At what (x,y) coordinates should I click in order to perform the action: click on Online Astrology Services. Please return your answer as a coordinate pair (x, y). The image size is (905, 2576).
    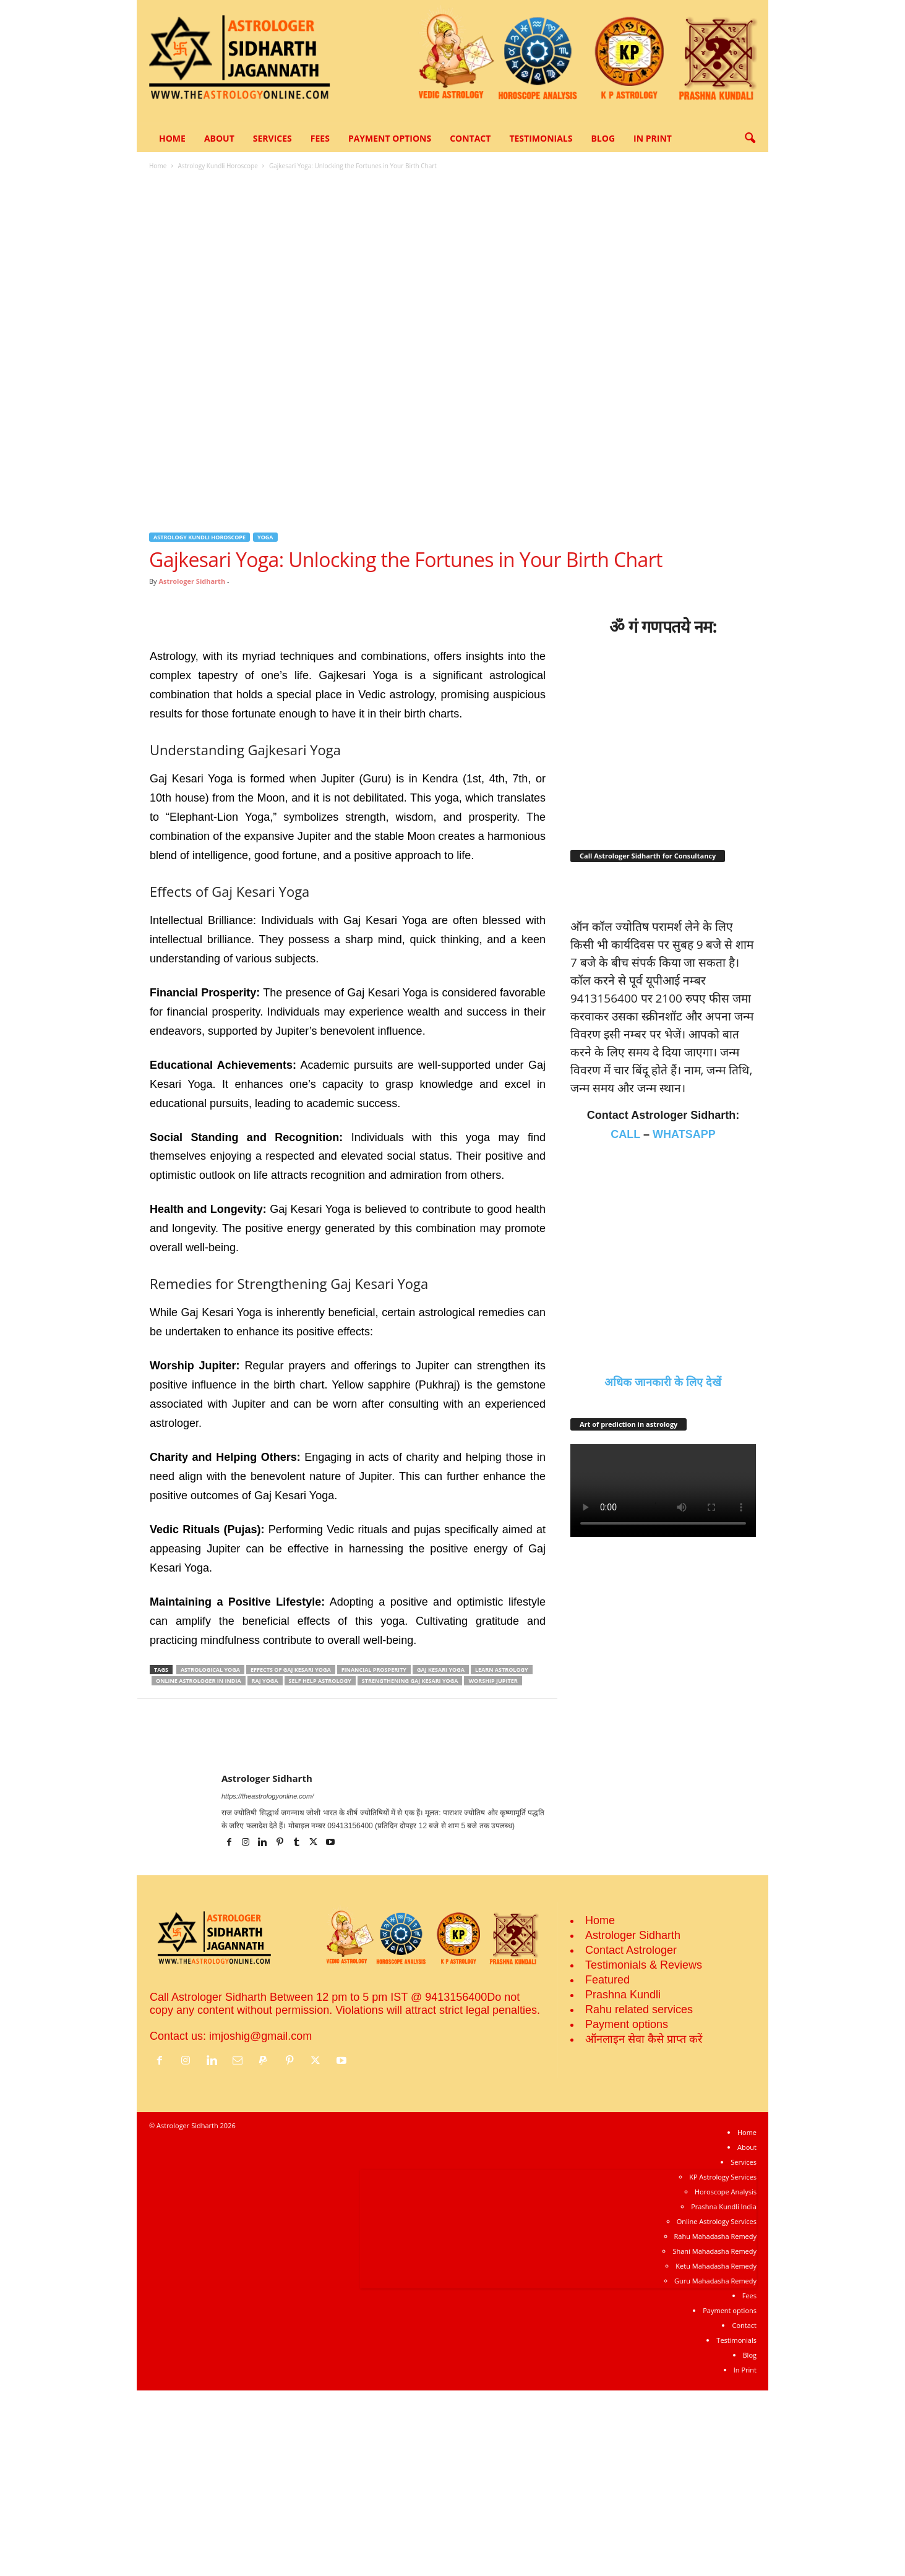
    Looking at the image, I should click on (717, 2406).